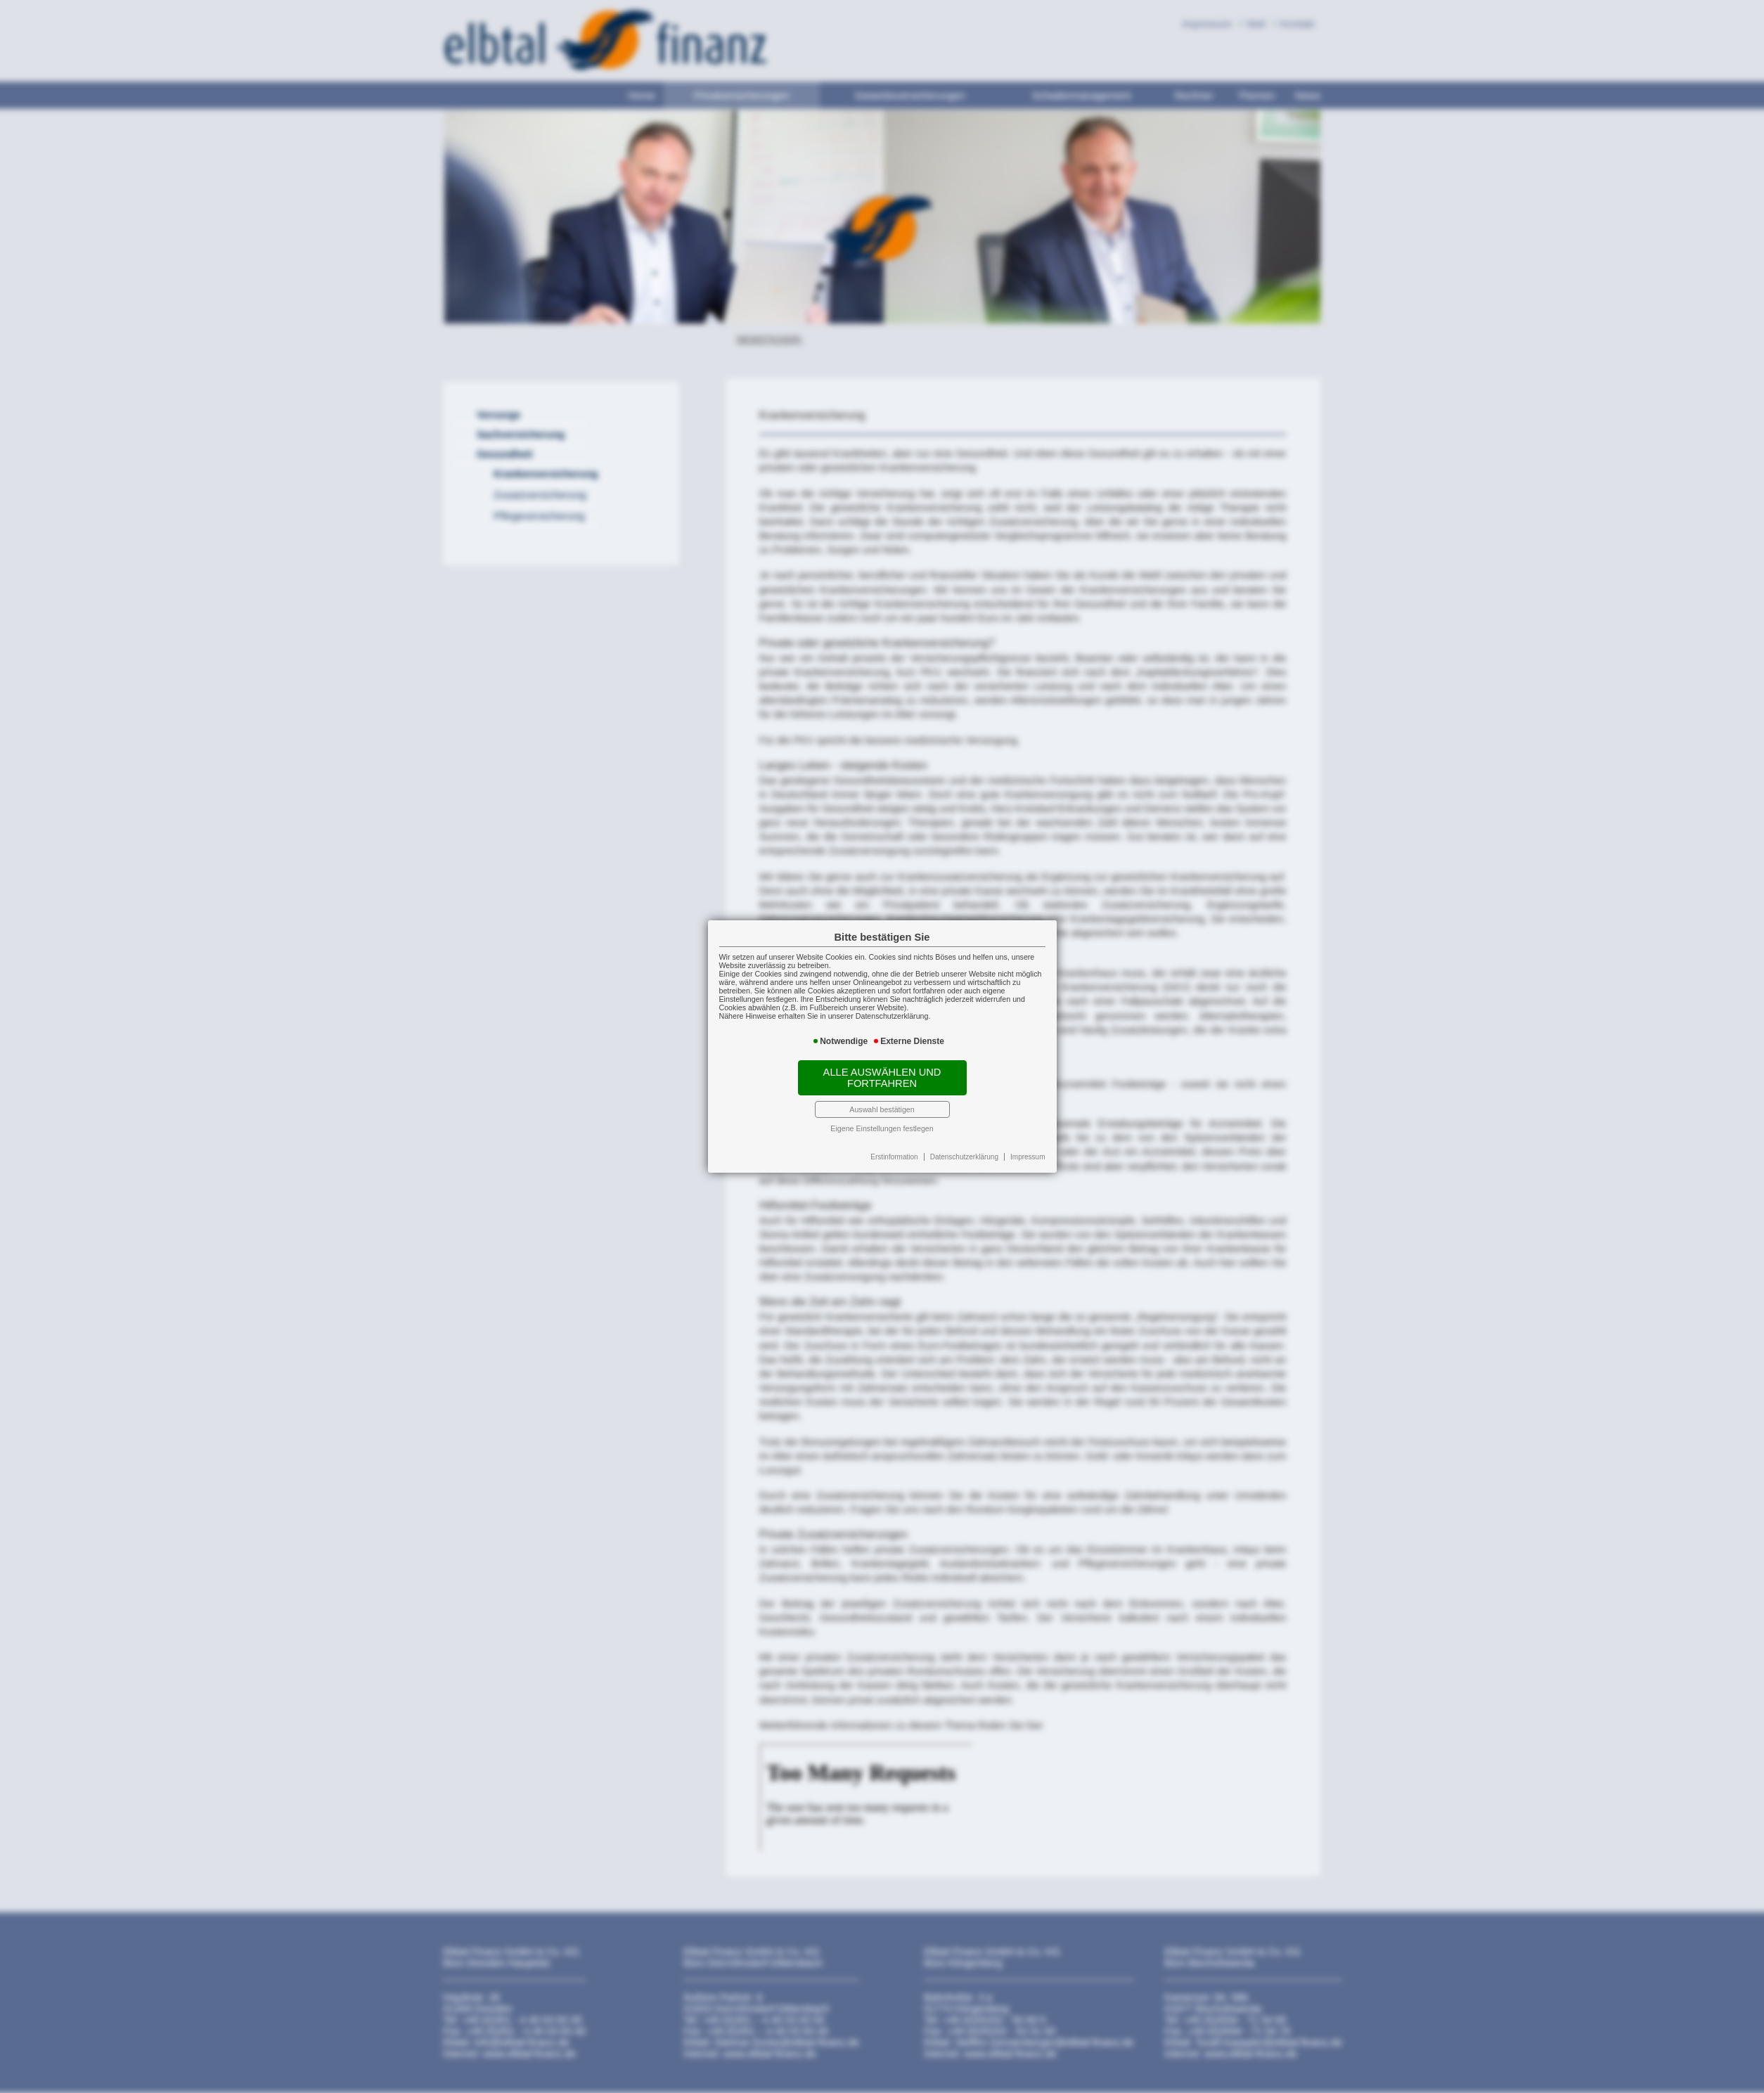 The height and width of the screenshot is (2093, 1764). Describe the element at coordinates (1027, 1157) in the screenshot. I see `Impressum` at that location.